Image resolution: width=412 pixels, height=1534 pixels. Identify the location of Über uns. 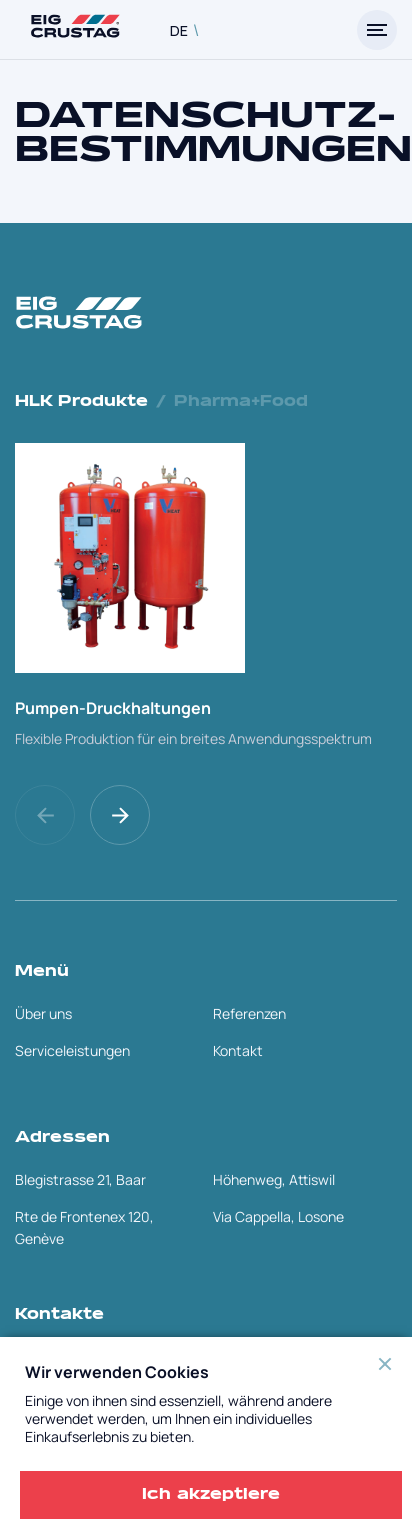
(43, 1013).